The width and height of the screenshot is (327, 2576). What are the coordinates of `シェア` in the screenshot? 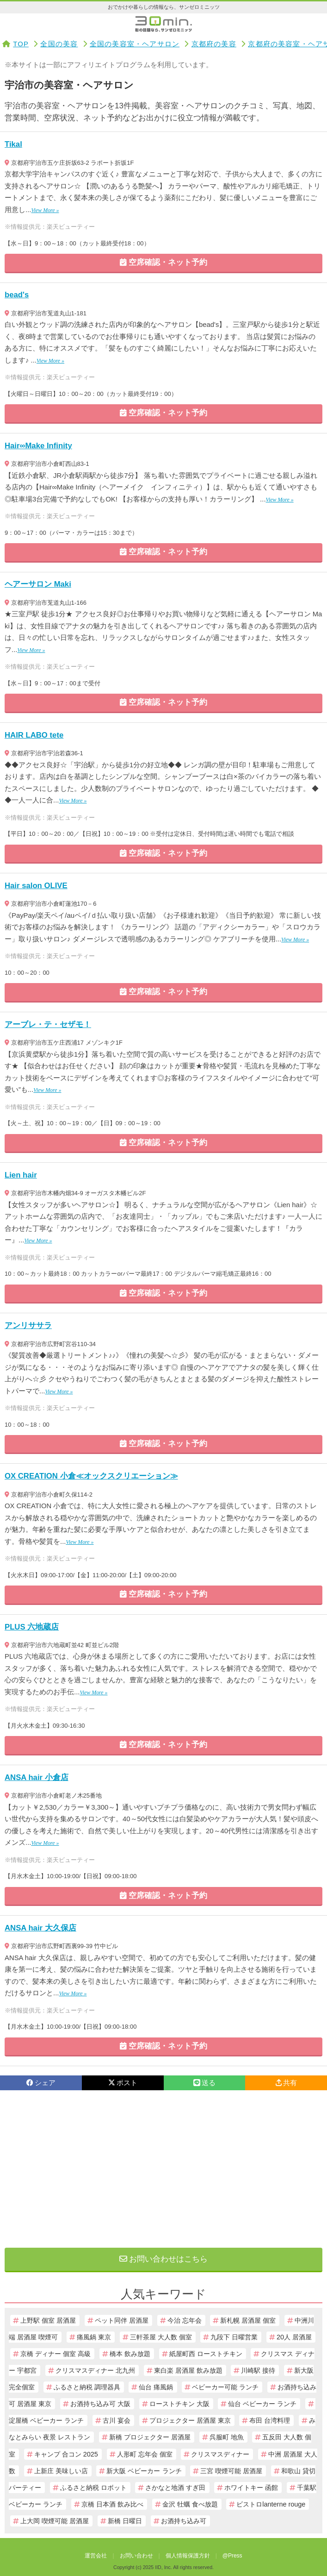 It's located at (41, 2083).